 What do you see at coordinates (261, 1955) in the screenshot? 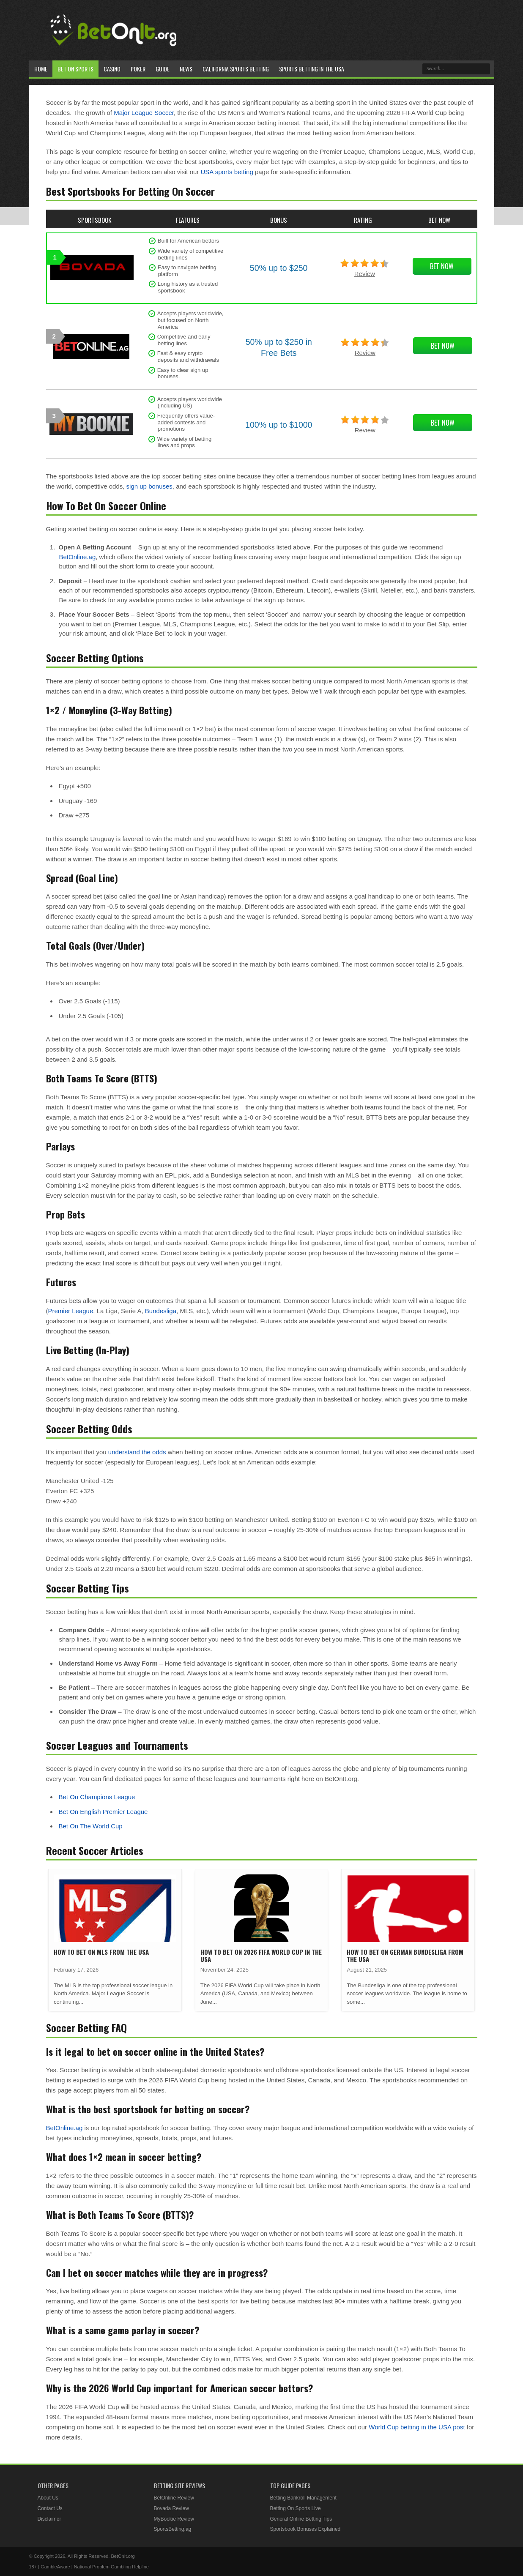
I see `How To Bet On 2026 FIFA World Cup in the USA` at bounding box center [261, 1955].